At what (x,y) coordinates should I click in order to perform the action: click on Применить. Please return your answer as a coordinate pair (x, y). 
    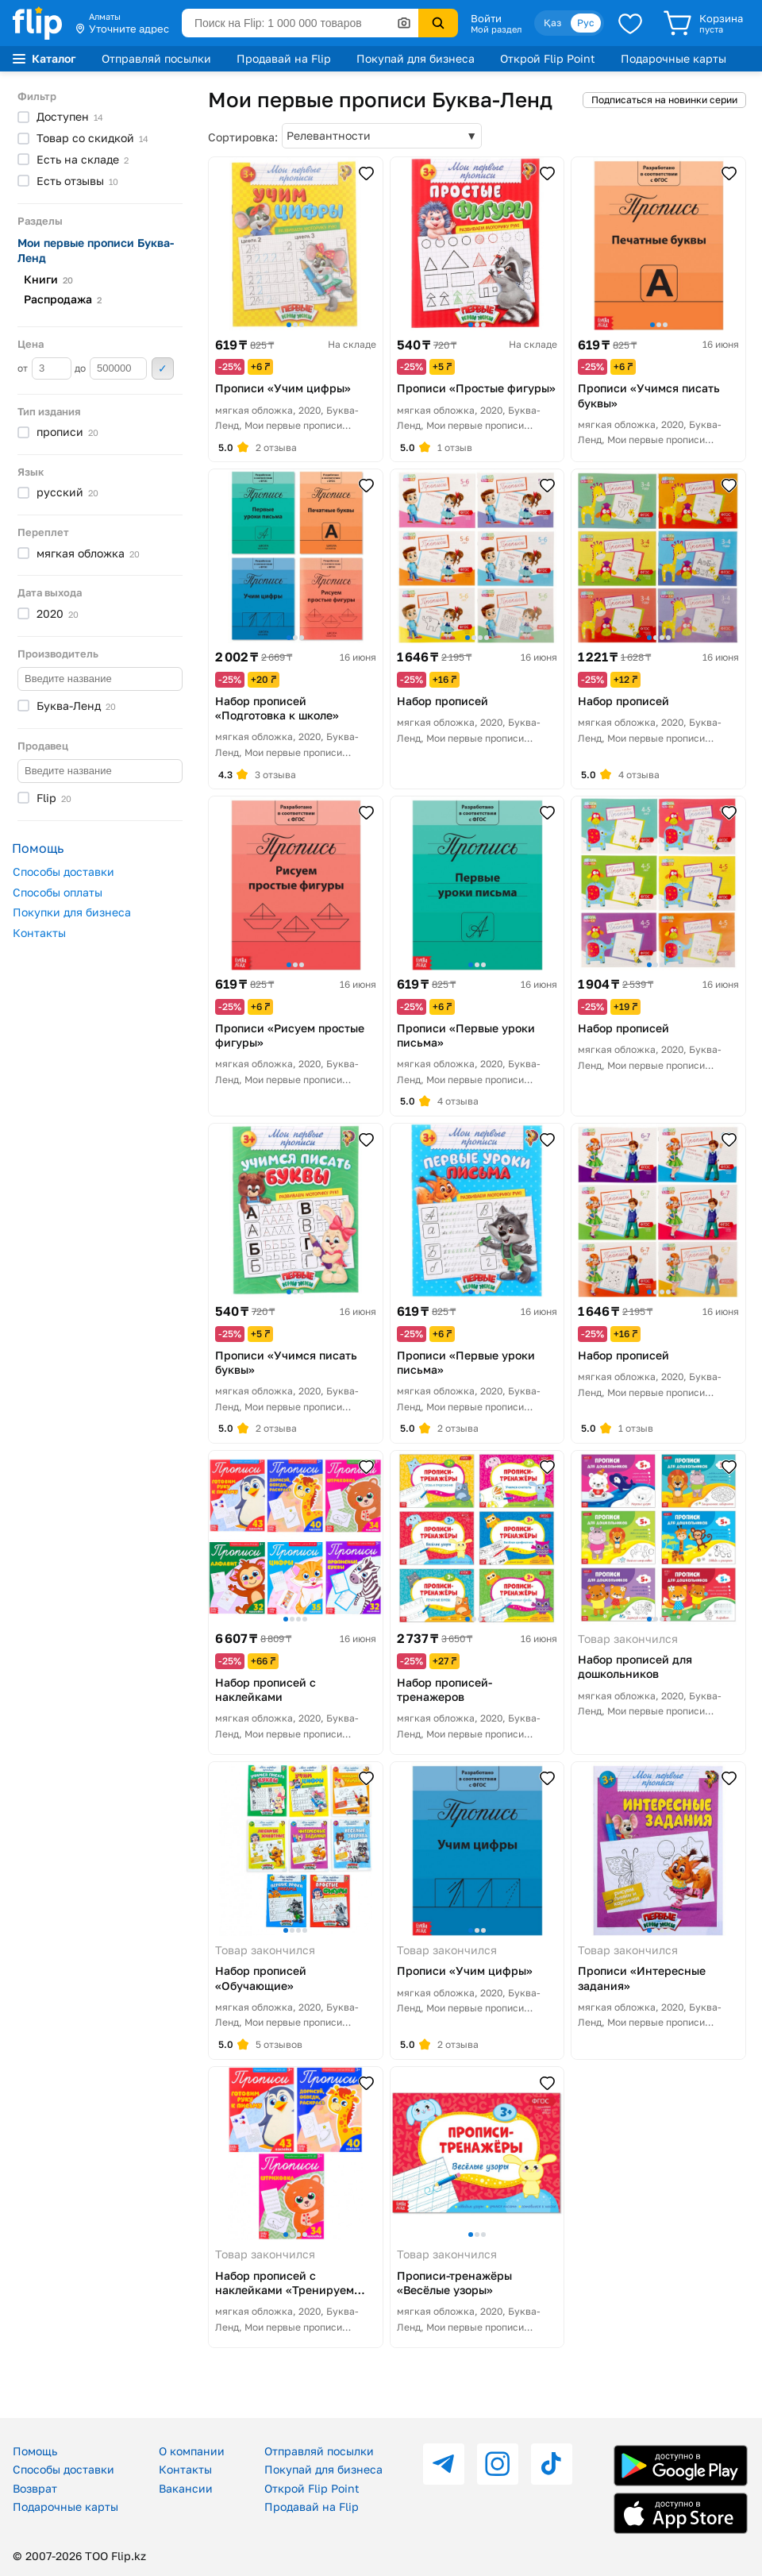
    Looking at the image, I should click on (163, 368).